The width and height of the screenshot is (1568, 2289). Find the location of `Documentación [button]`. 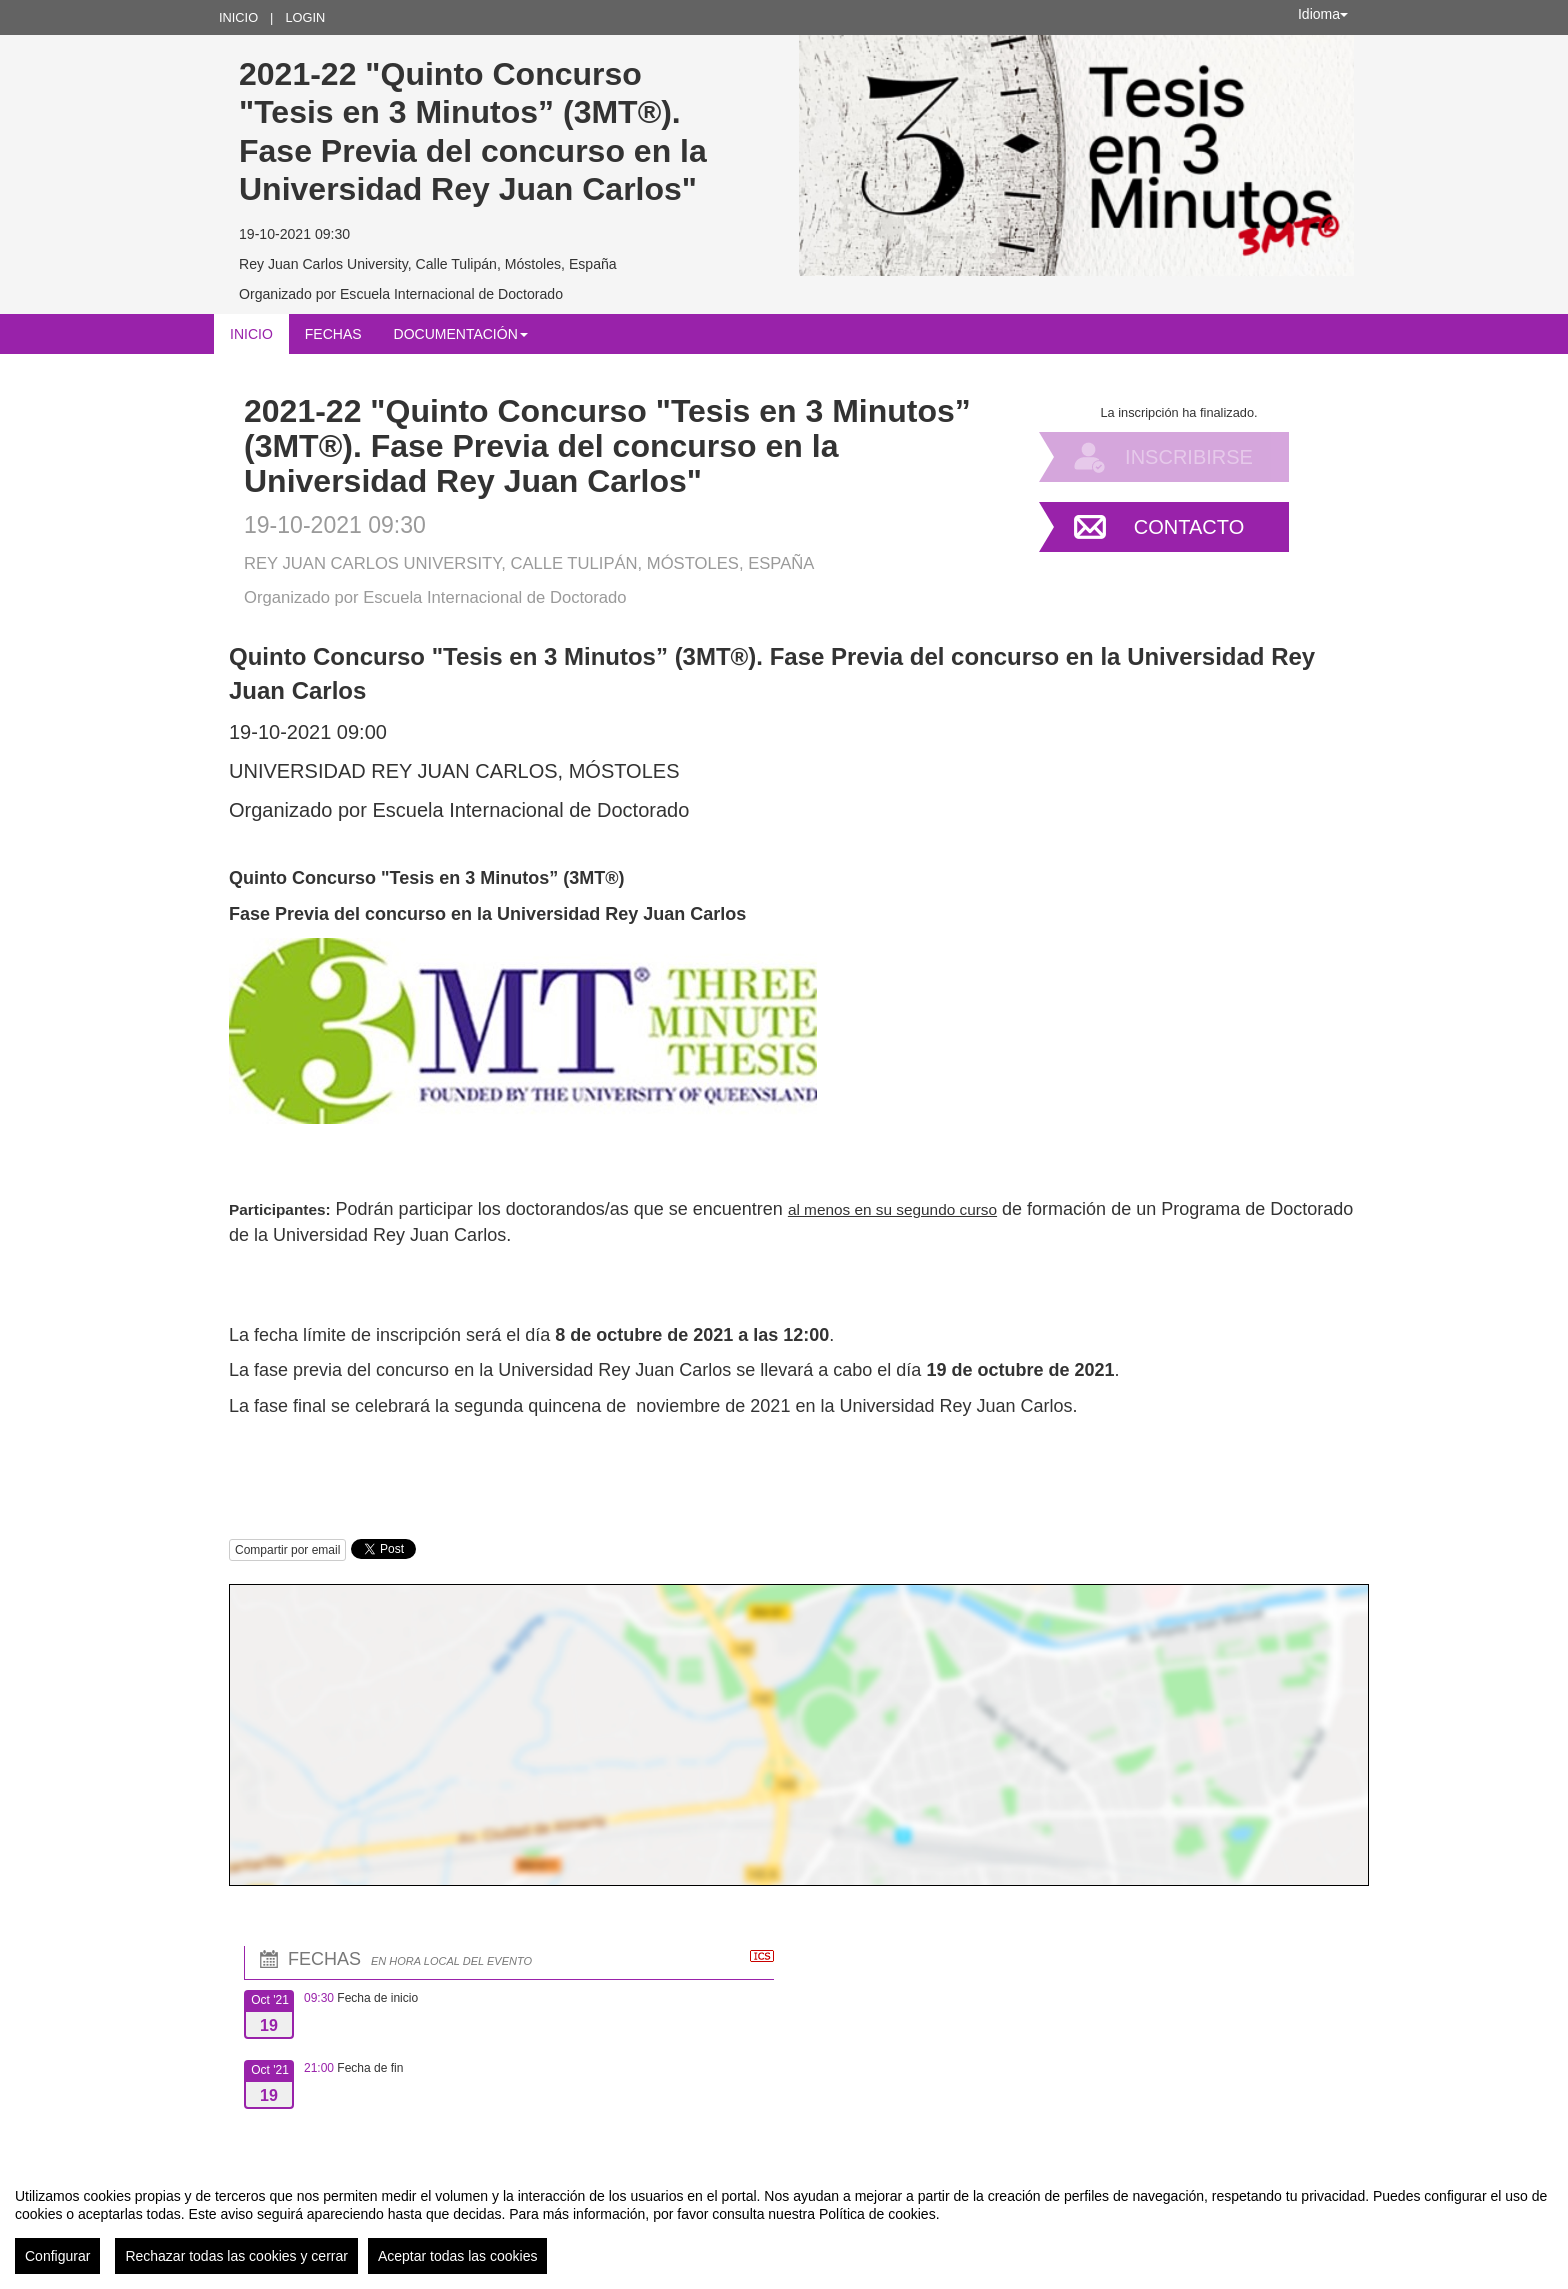

Documentación [button] is located at coordinates (461, 334).